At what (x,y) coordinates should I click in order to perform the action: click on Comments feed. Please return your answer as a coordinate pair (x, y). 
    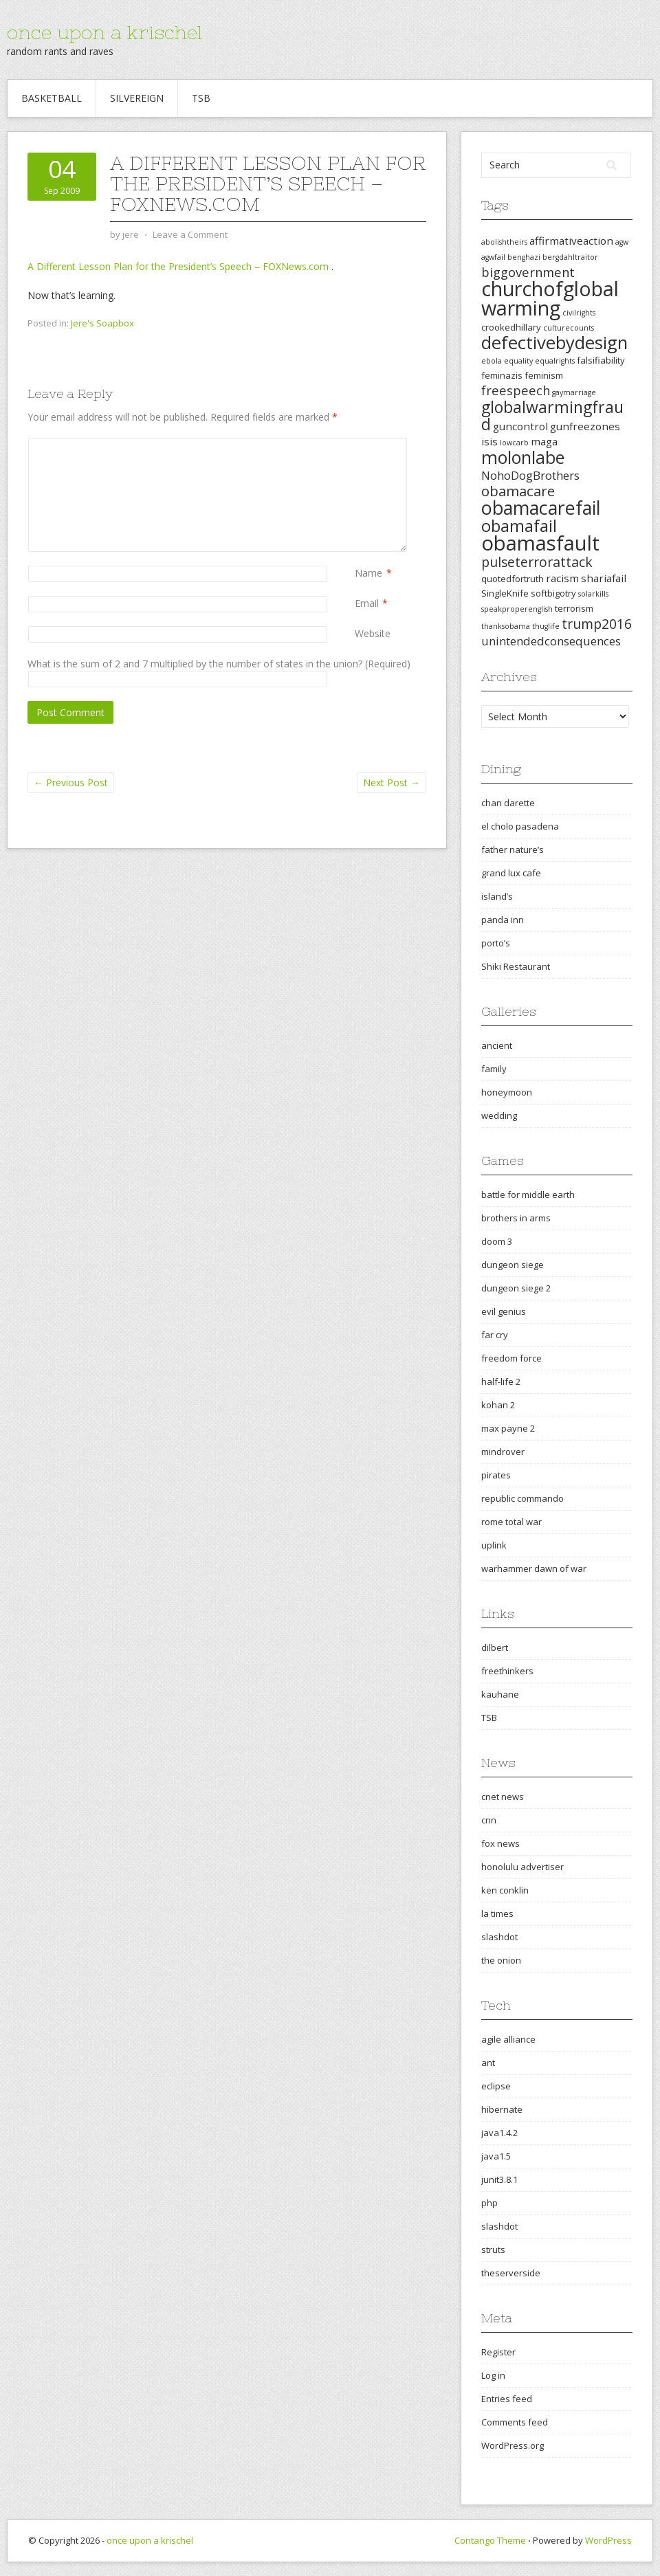
    Looking at the image, I should click on (514, 2422).